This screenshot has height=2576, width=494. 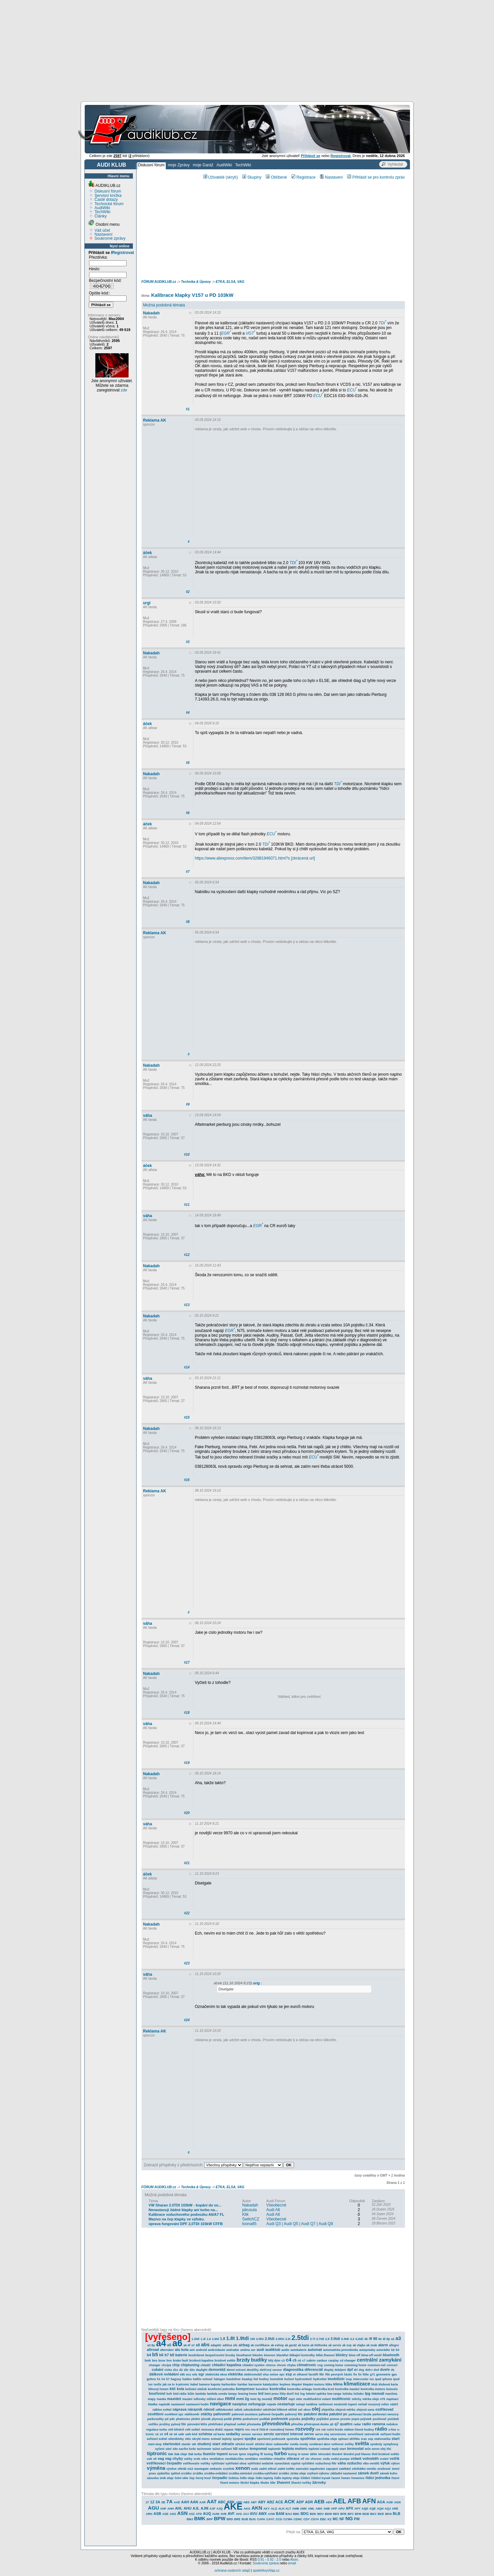 What do you see at coordinates (252, 2519) in the screenshot?
I see `BUG` at bounding box center [252, 2519].